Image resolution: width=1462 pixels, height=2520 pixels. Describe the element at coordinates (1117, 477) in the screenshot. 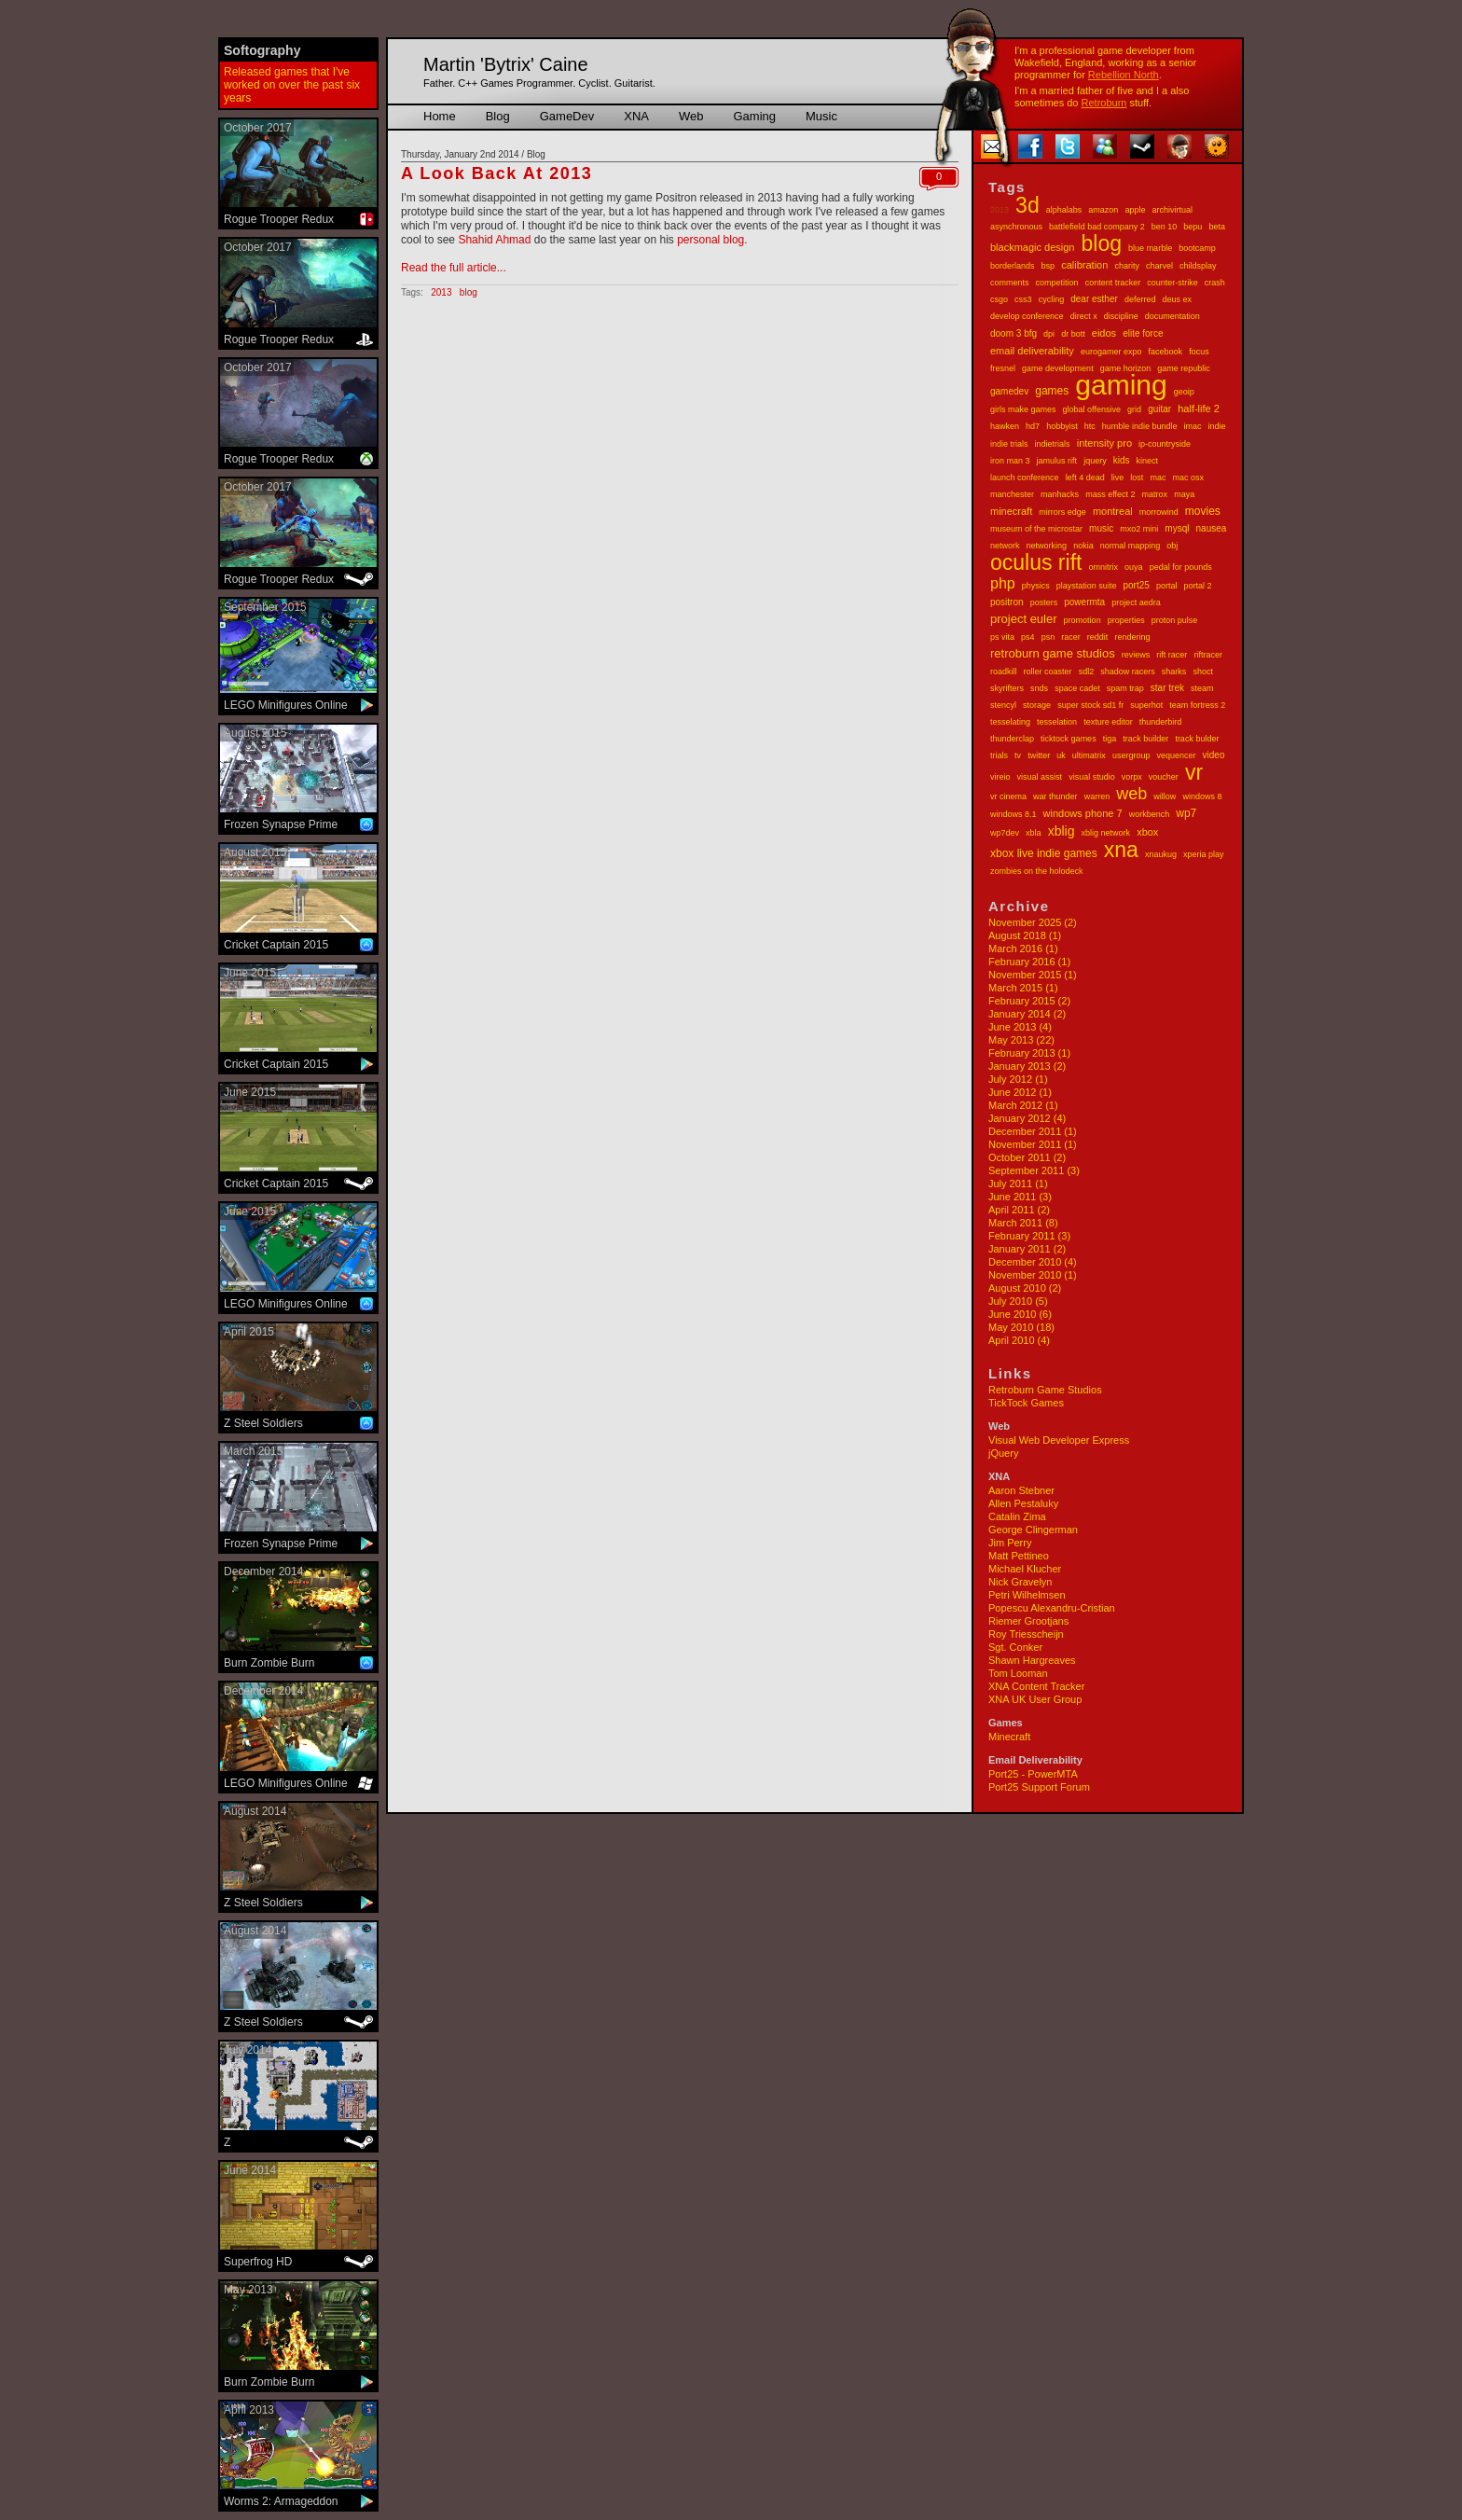

I see `live` at that location.